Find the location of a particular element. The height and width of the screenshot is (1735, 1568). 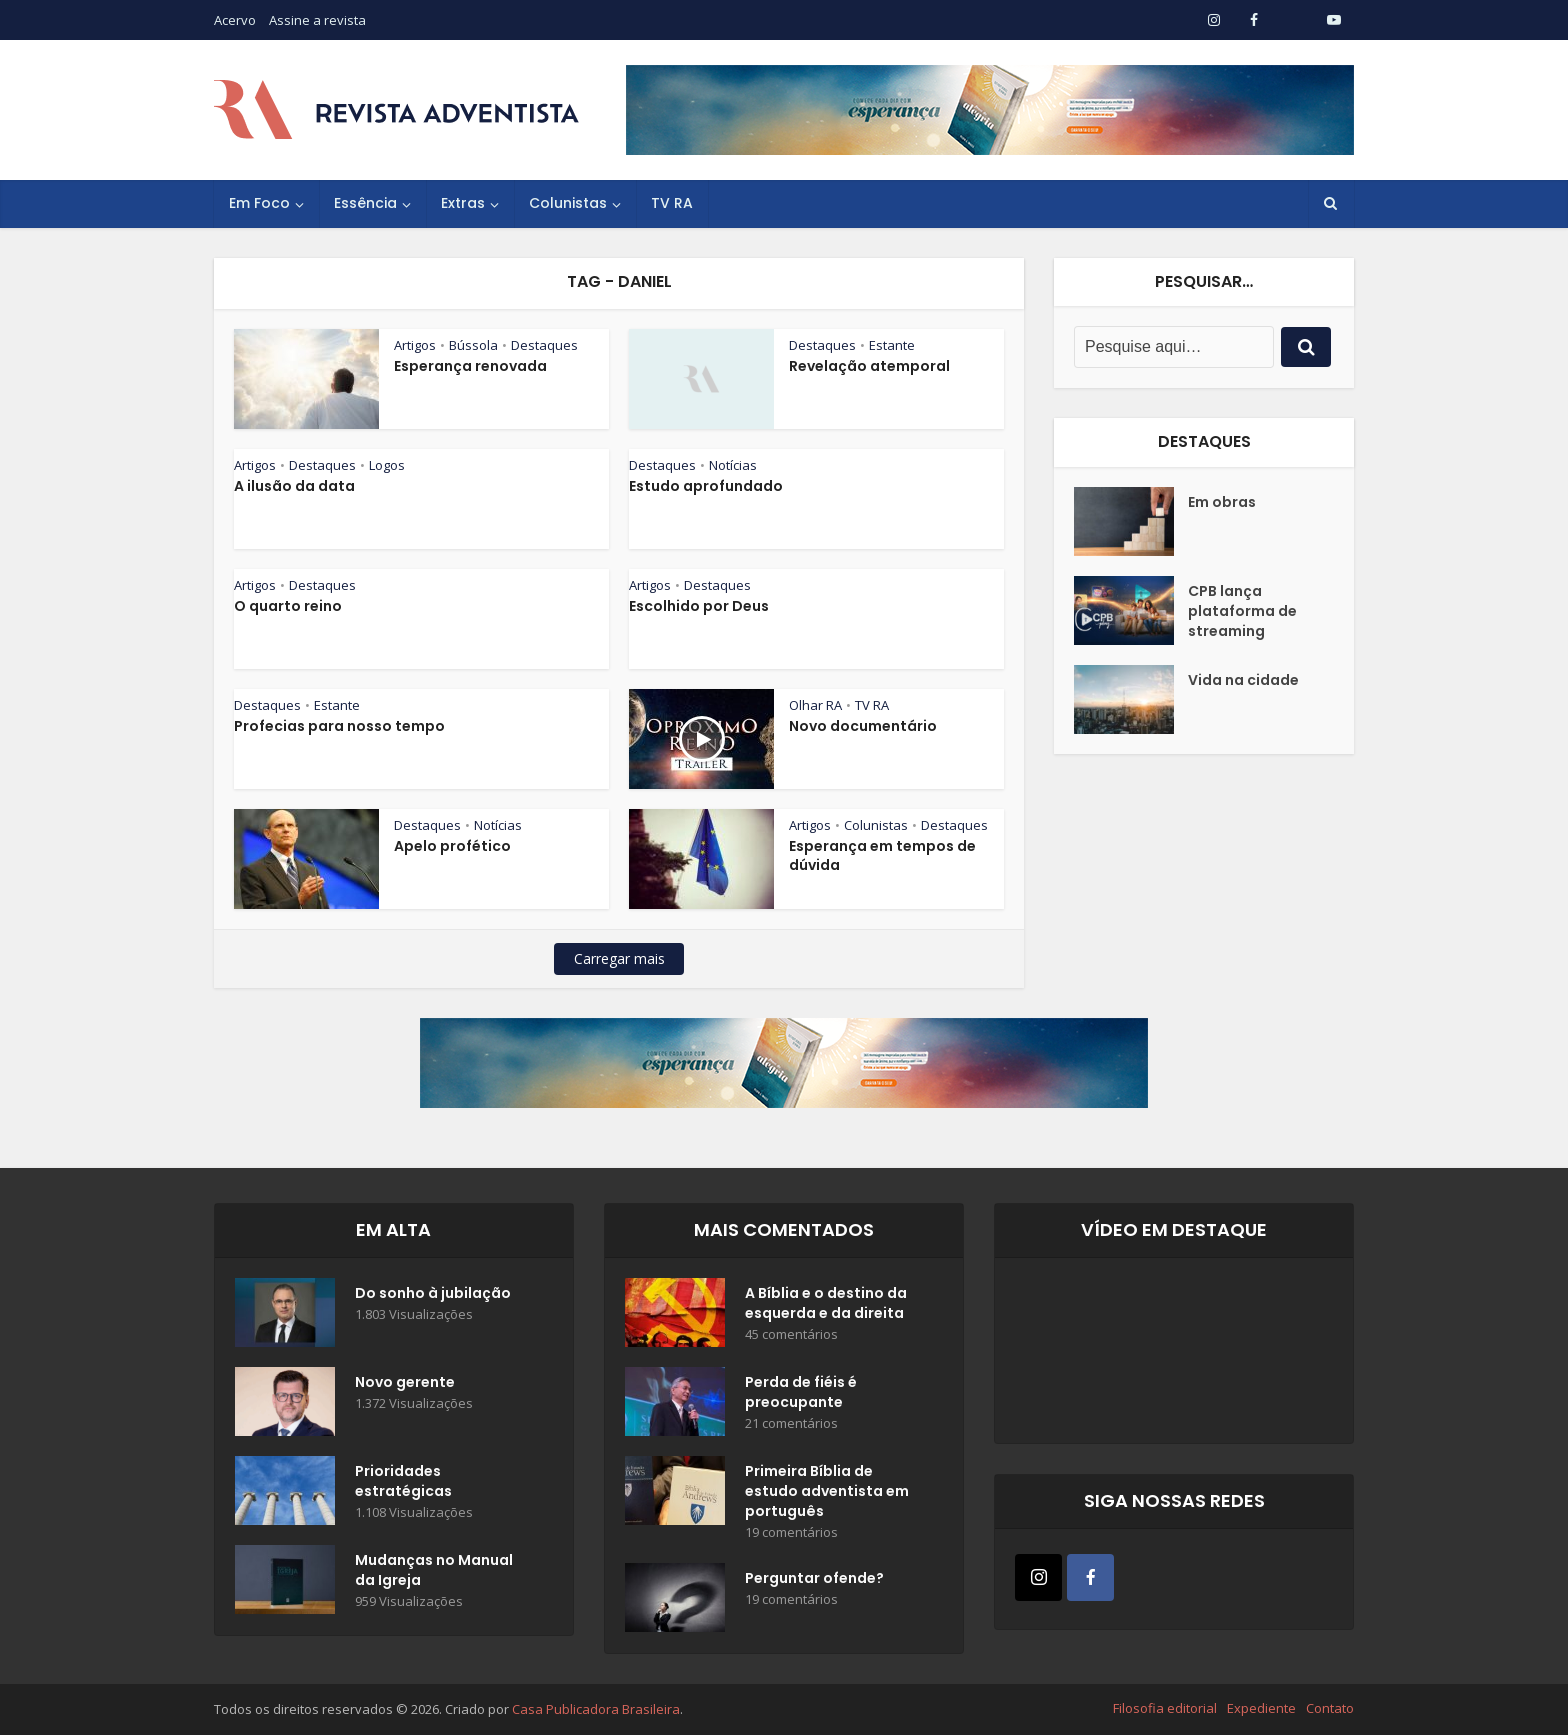

A ilusão da data is located at coordinates (294, 486).